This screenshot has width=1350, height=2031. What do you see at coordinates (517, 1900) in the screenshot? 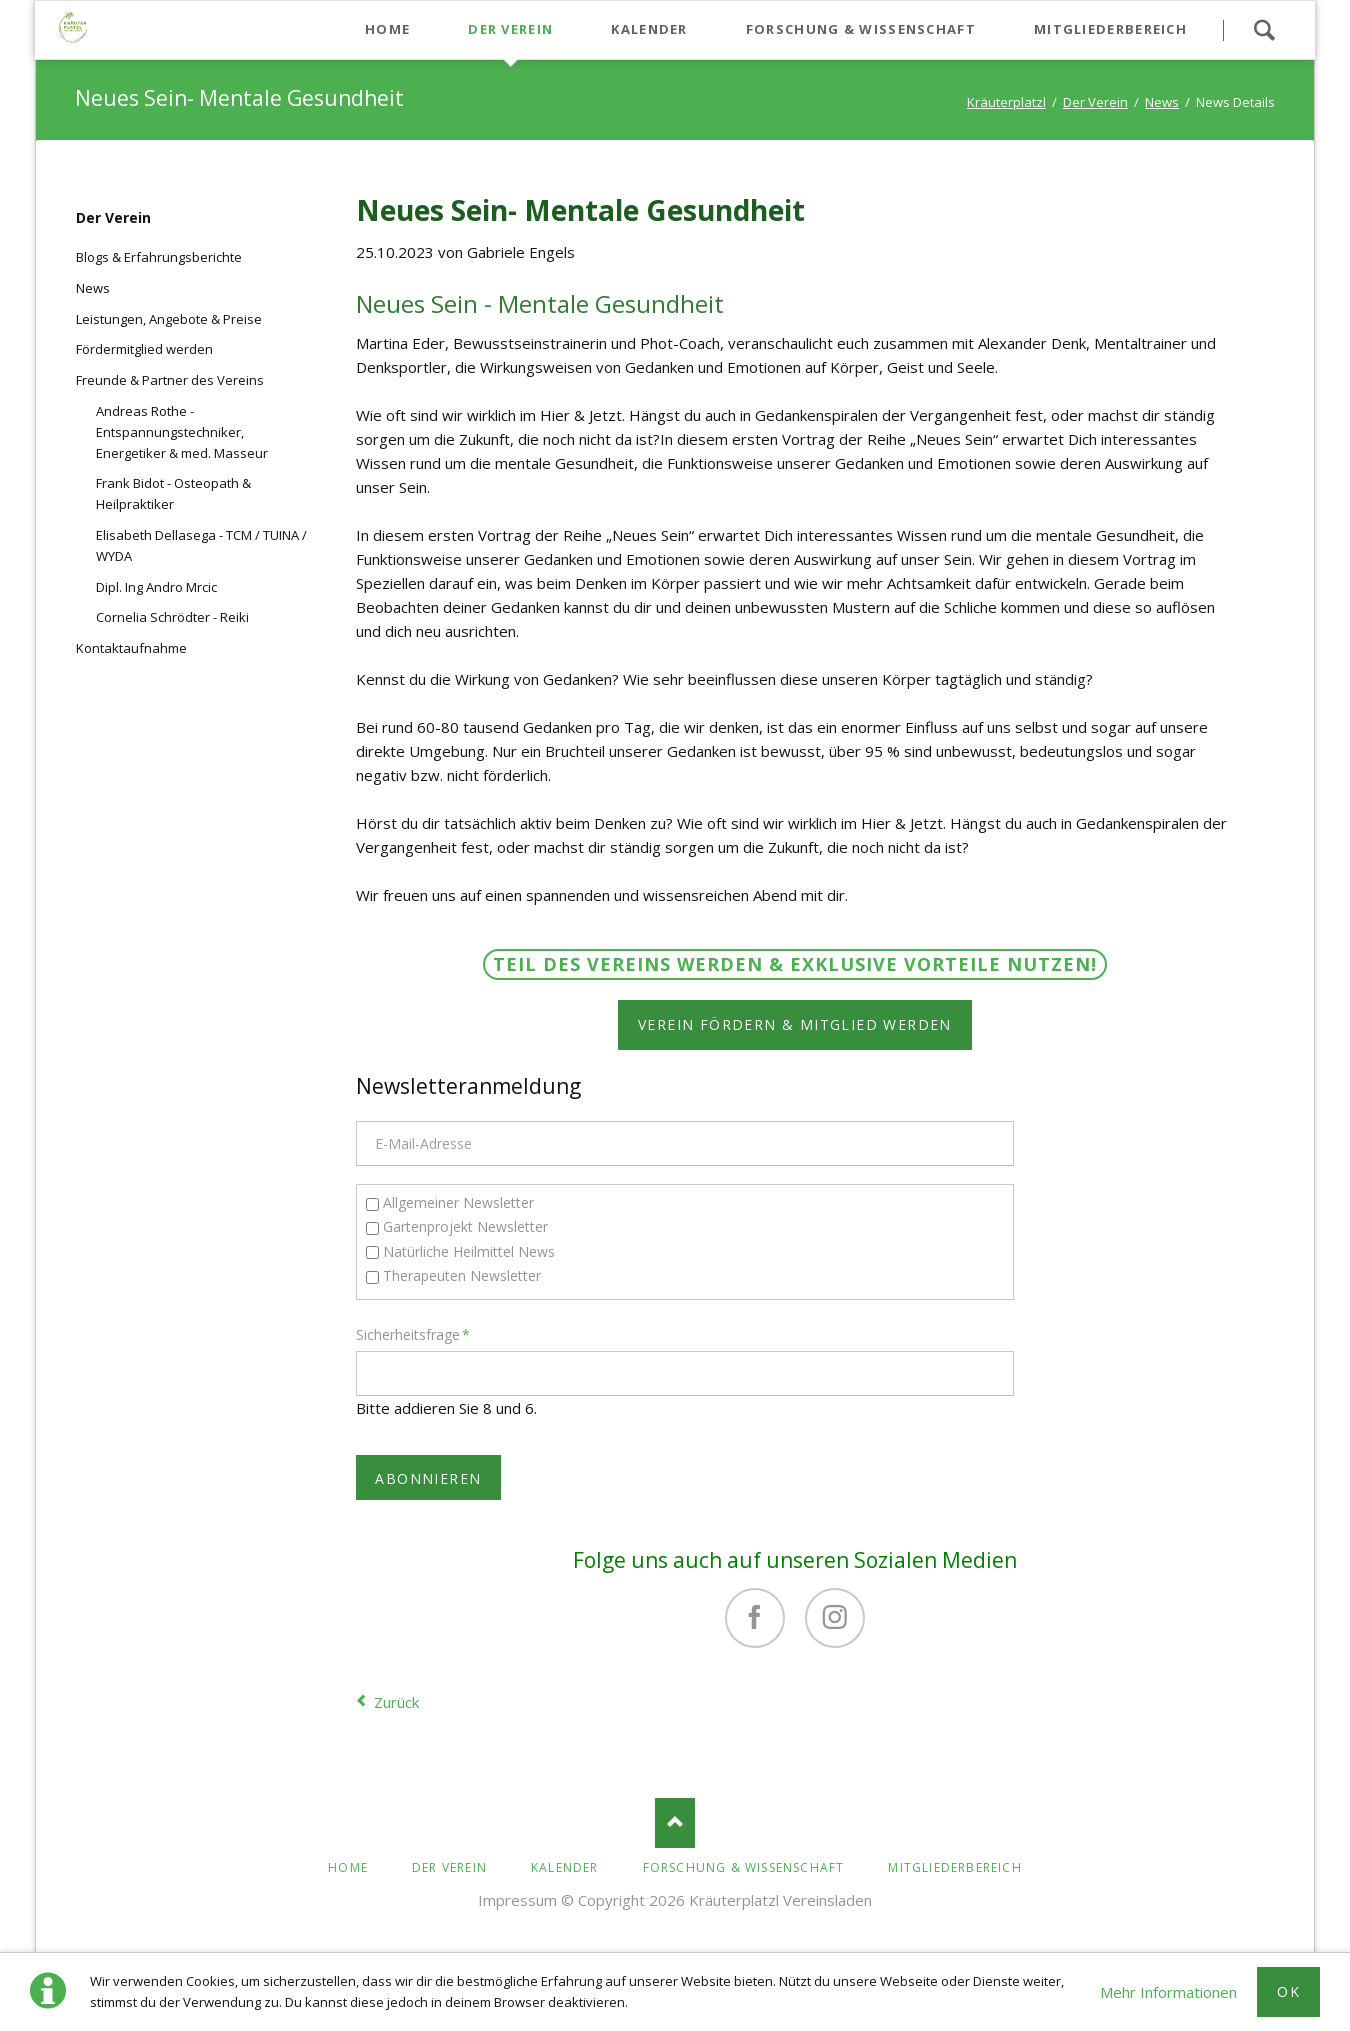
I see `Impressum` at bounding box center [517, 1900].